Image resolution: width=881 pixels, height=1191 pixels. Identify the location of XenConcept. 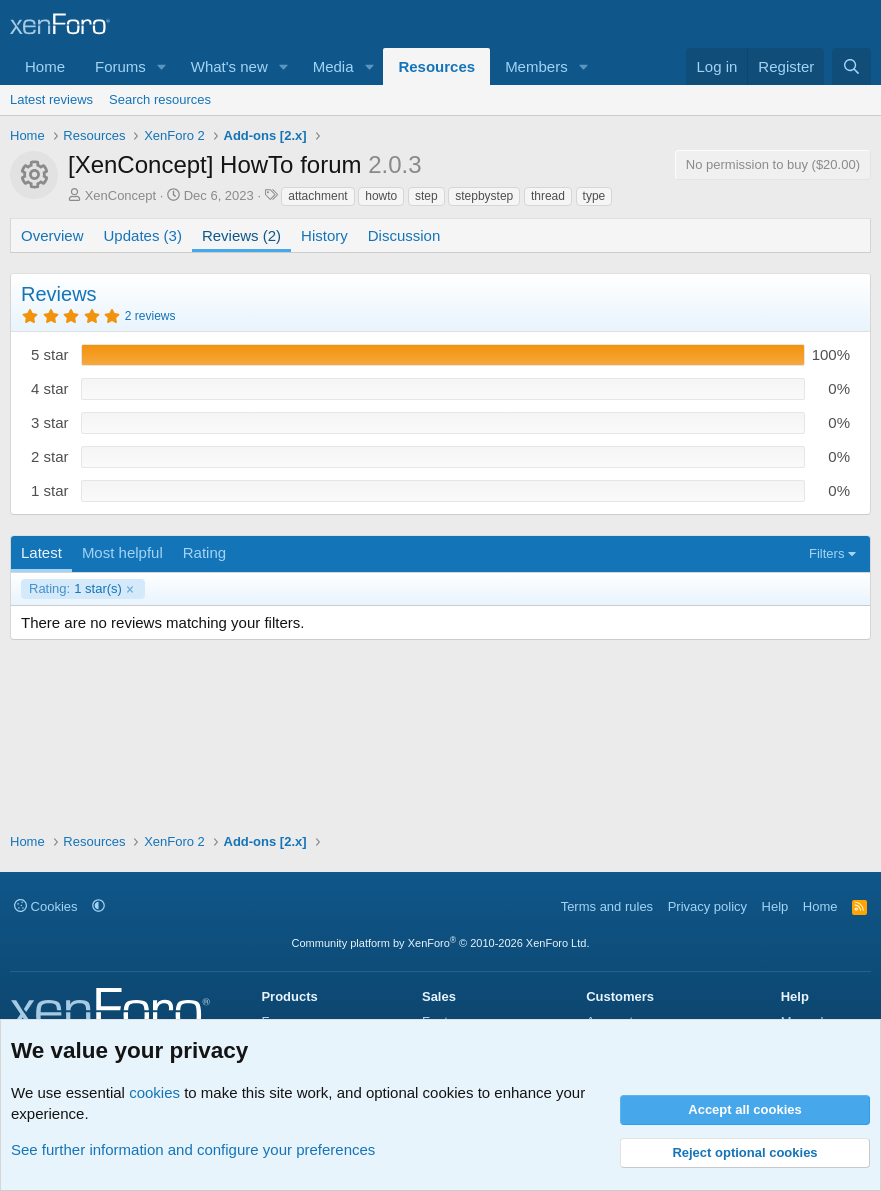
(121, 195).